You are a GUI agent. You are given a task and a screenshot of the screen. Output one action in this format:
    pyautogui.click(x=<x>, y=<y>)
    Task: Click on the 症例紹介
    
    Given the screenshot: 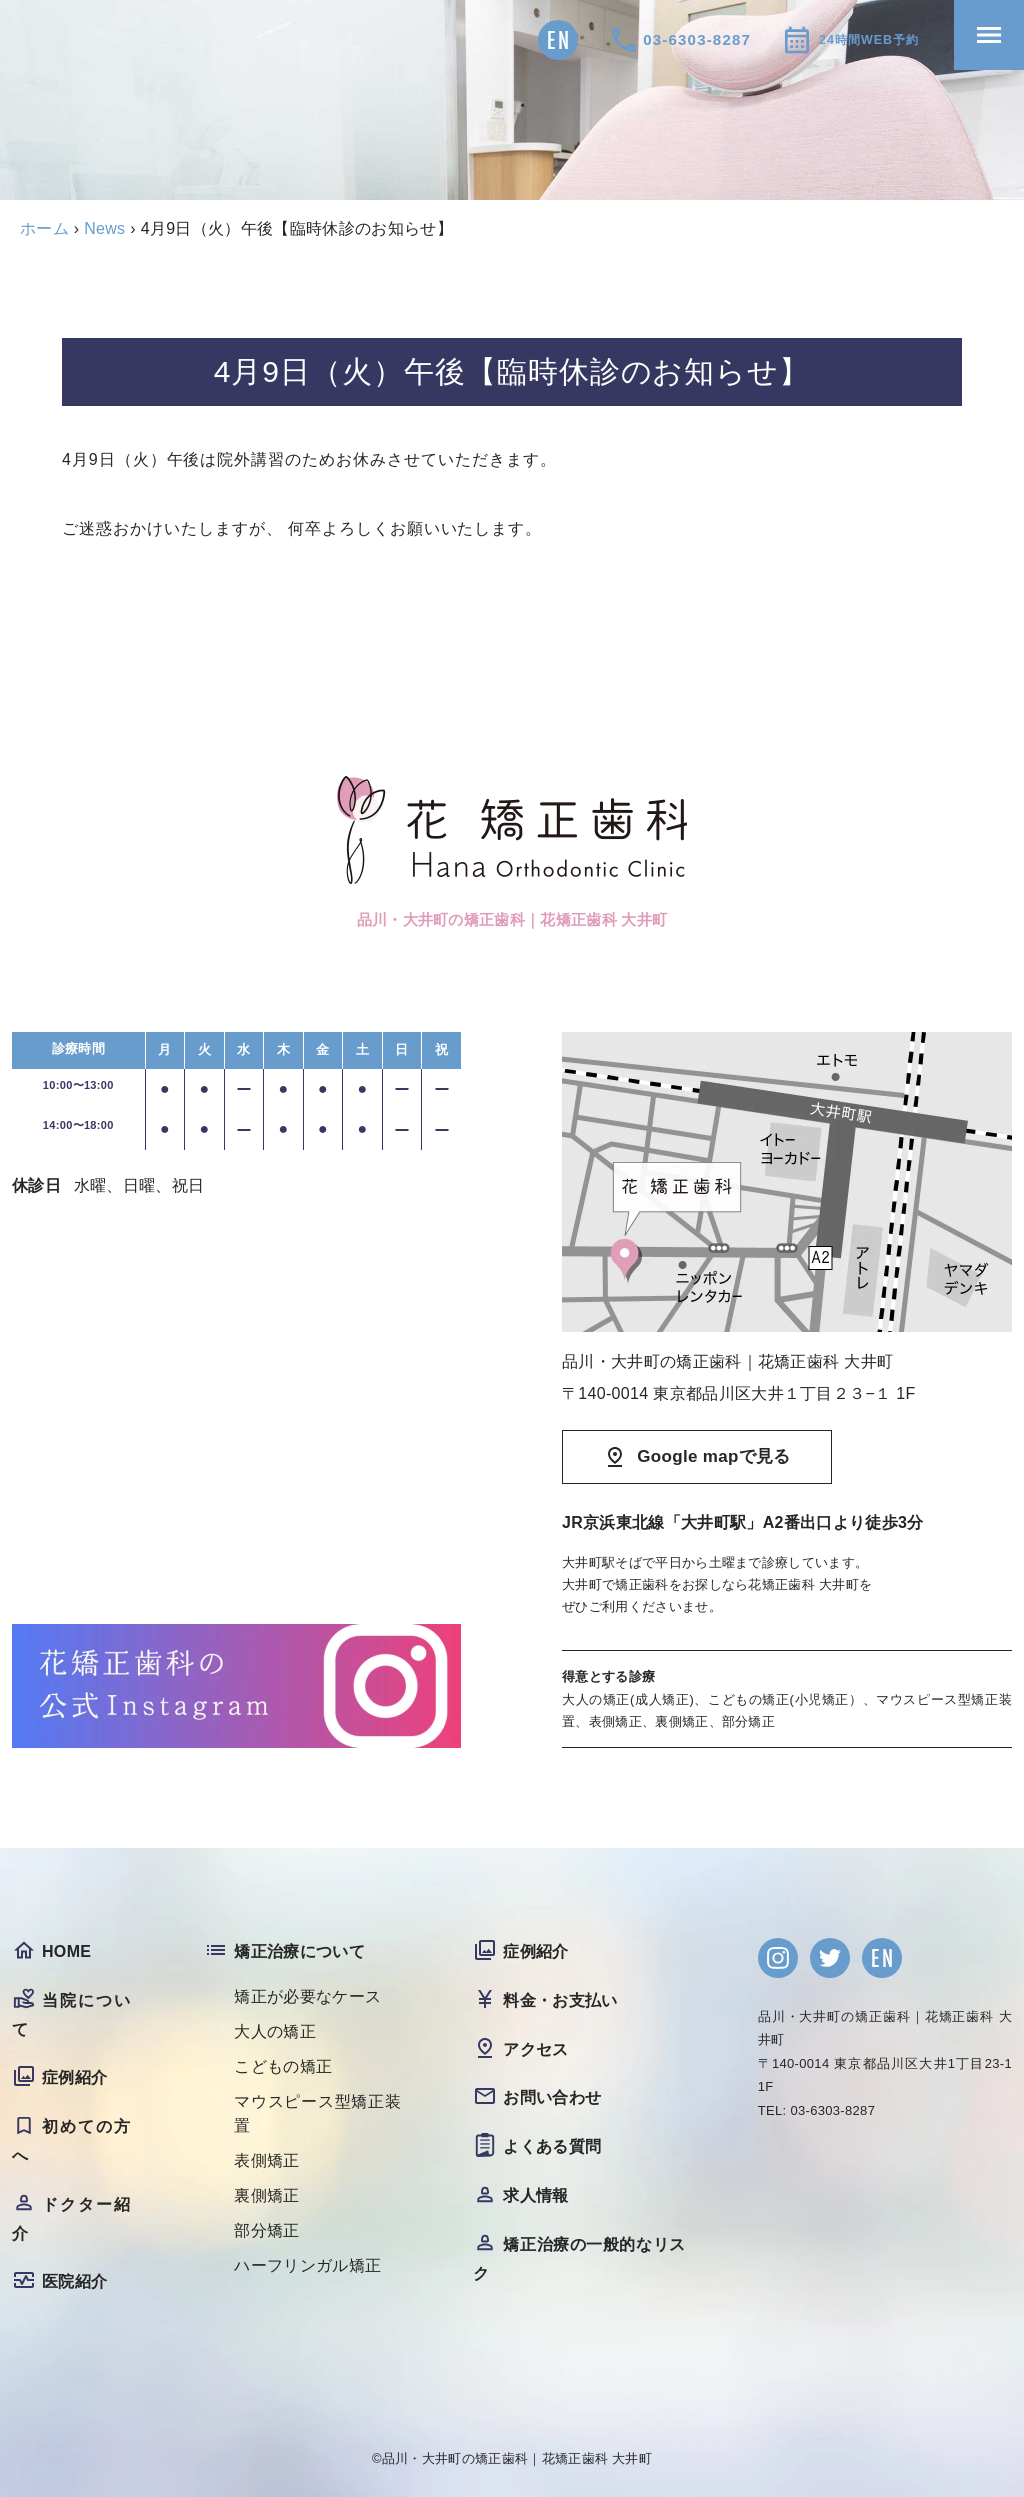 What is the action you would take?
    pyautogui.click(x=74, y=2077)
    